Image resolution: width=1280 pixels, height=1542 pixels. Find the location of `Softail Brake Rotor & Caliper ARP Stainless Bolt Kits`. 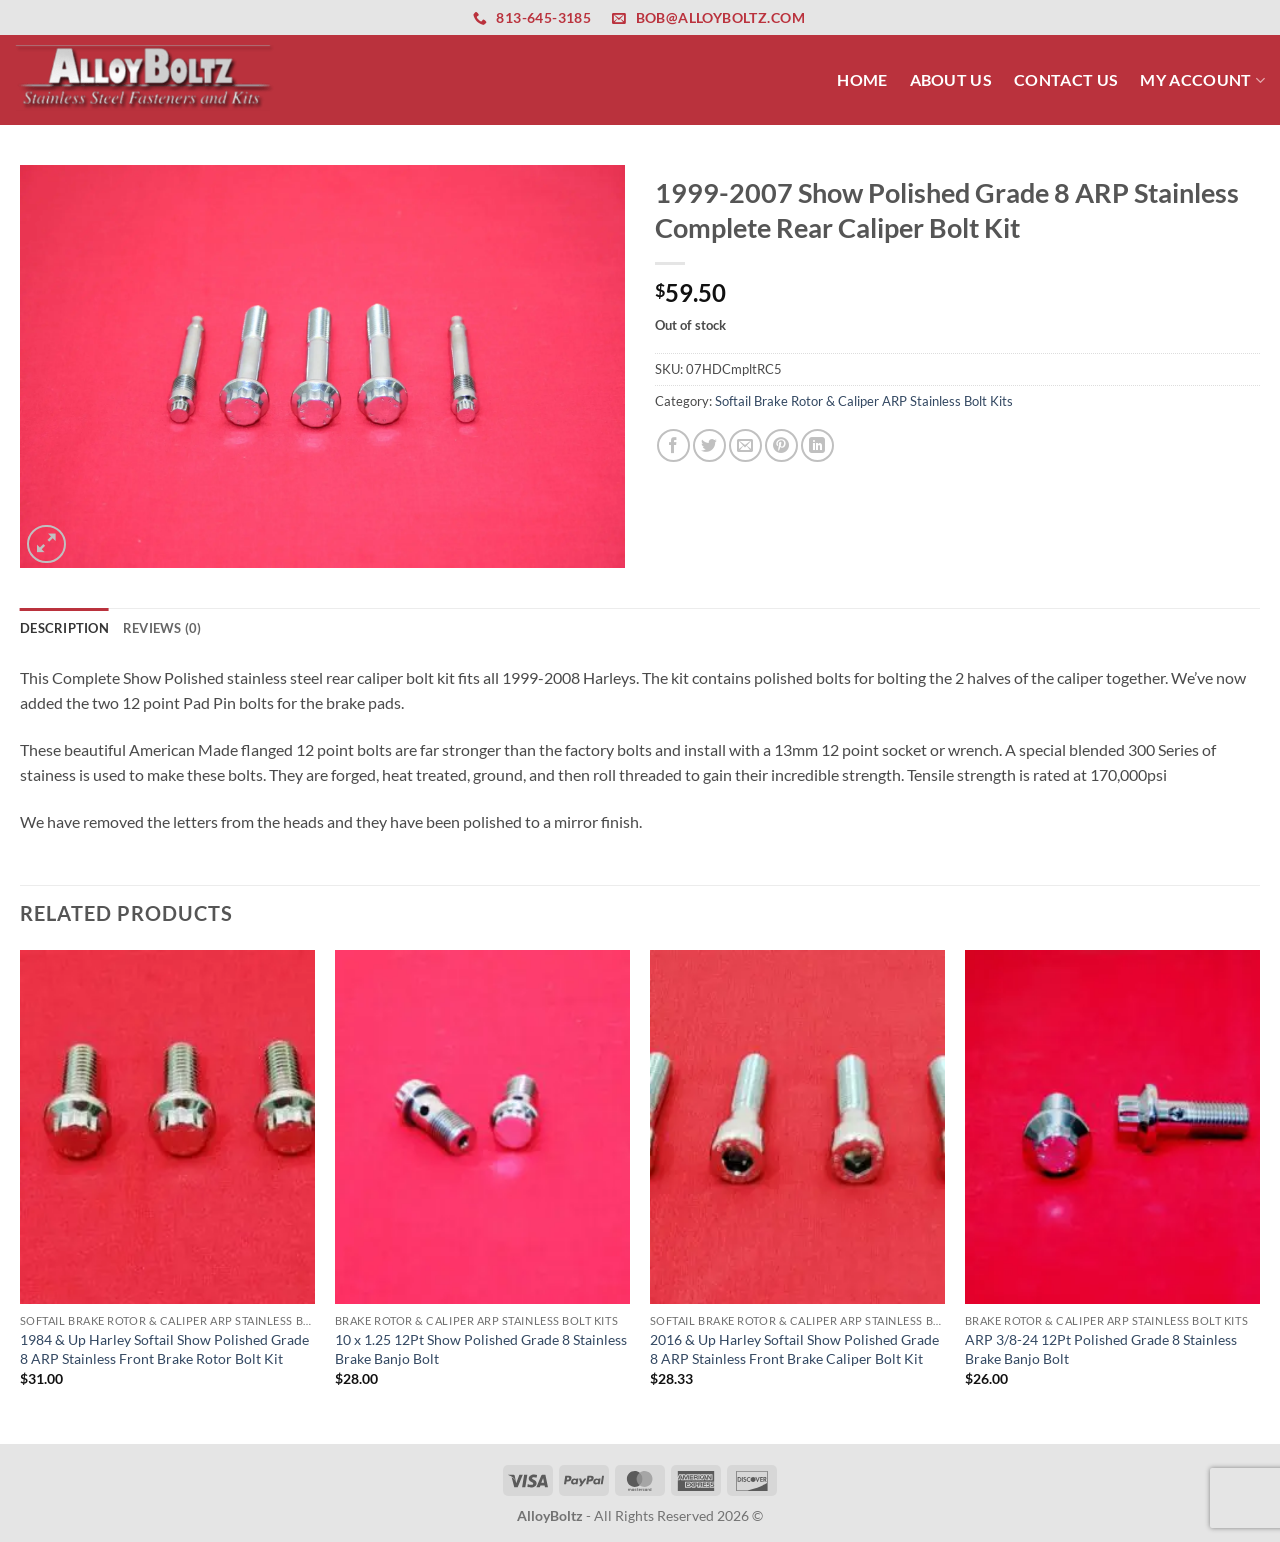

Softail Brake Rotor & Caliper ARP Stainless Bolt Kits is located at coordinates (864, 401).